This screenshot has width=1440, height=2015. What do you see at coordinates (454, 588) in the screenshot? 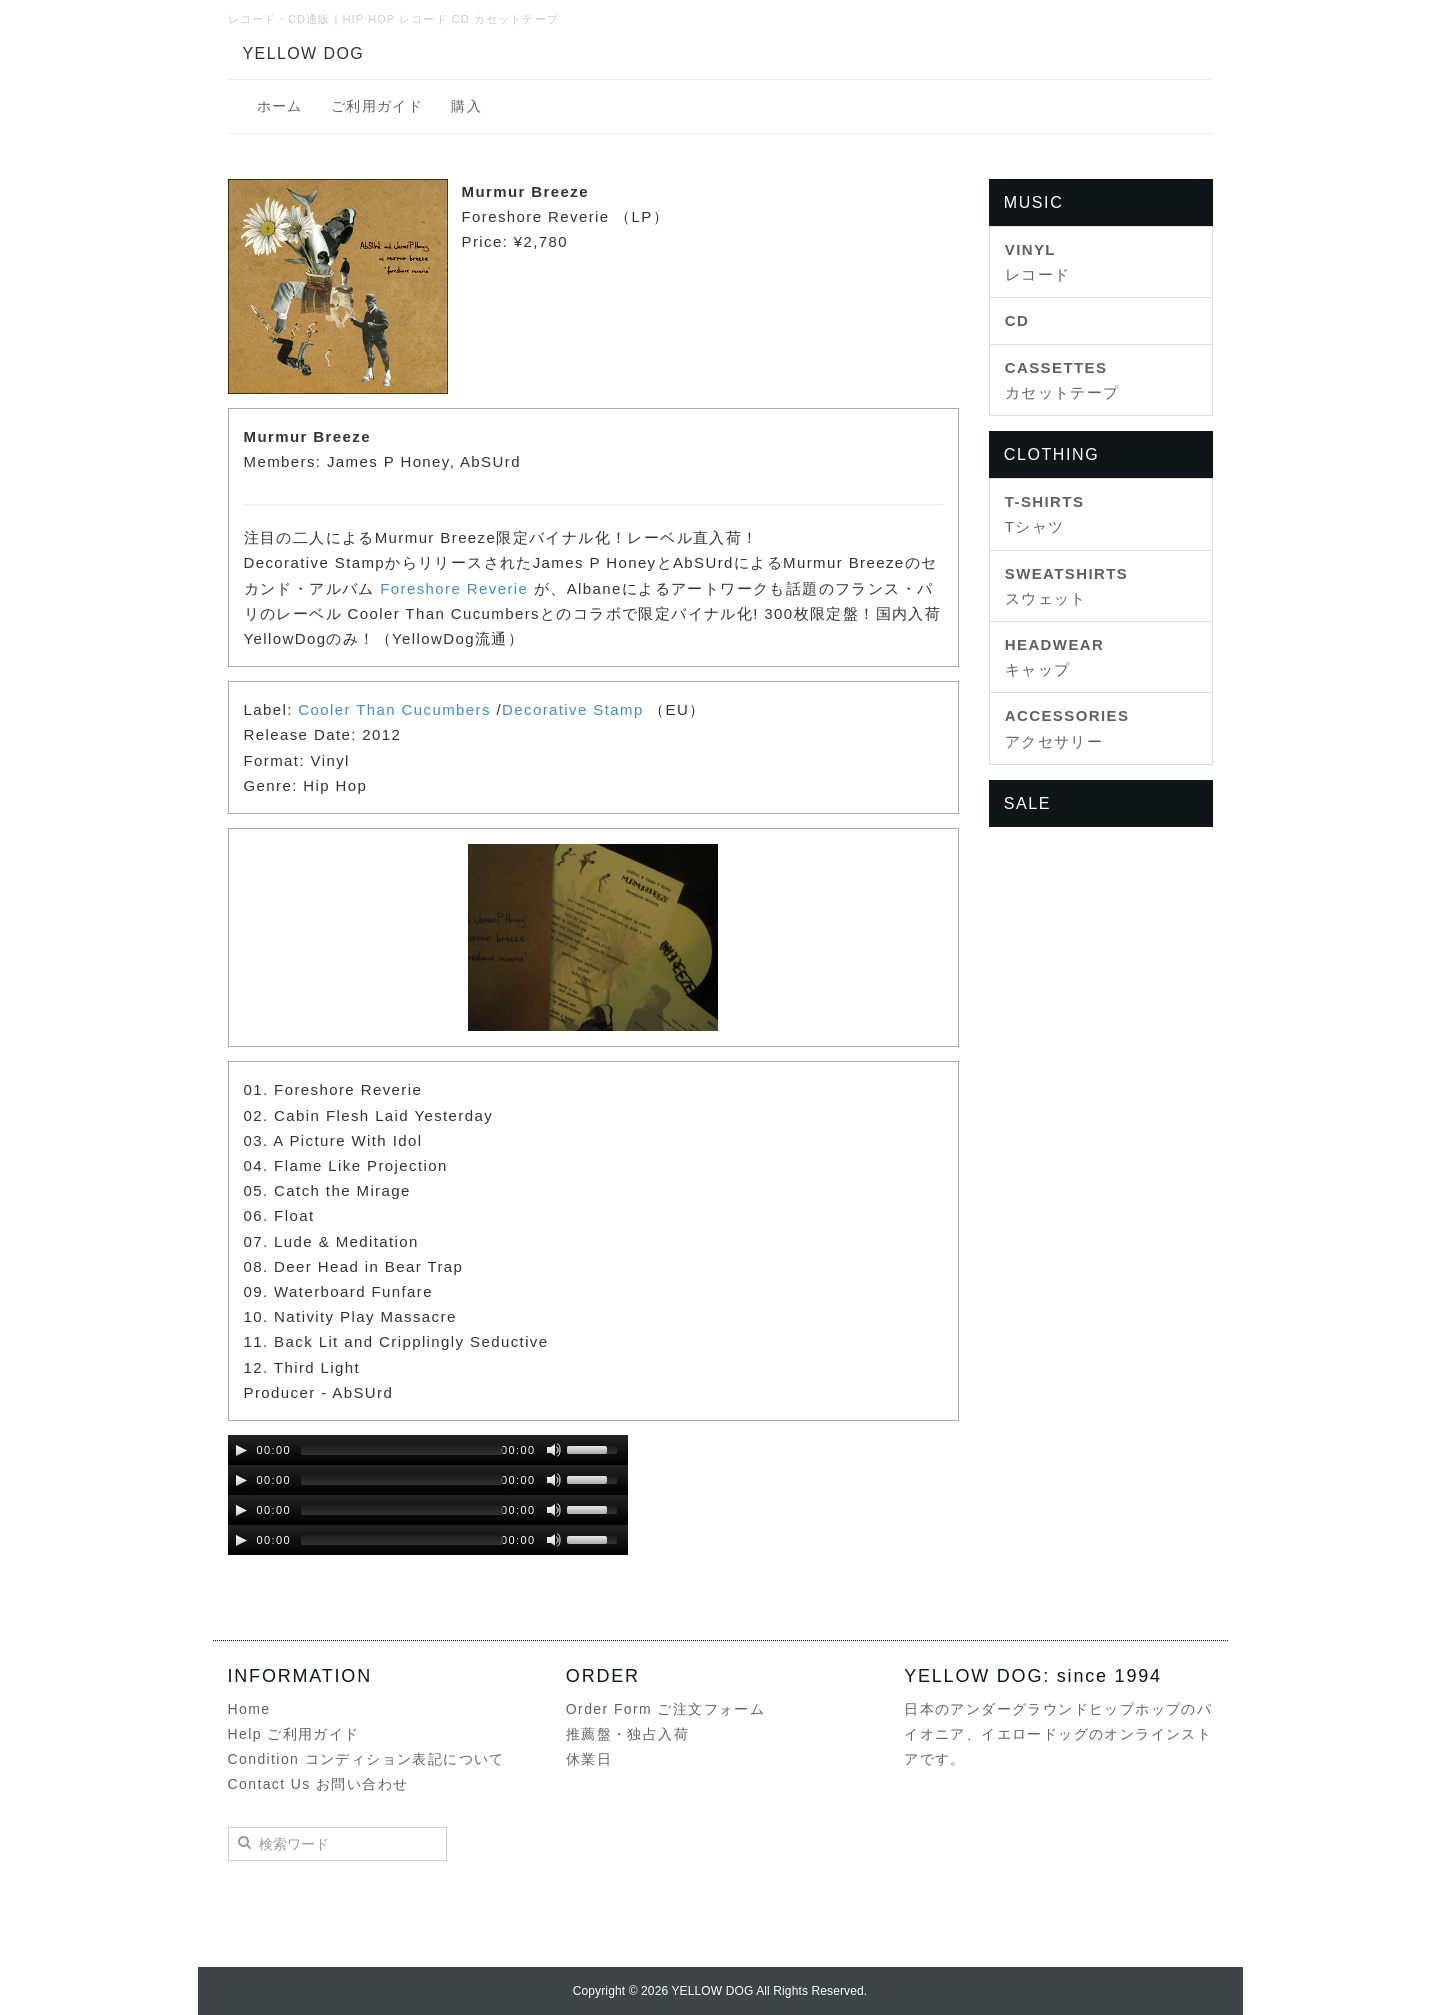
I see `Foreshore Reverie` at bounding box center [454, 588].